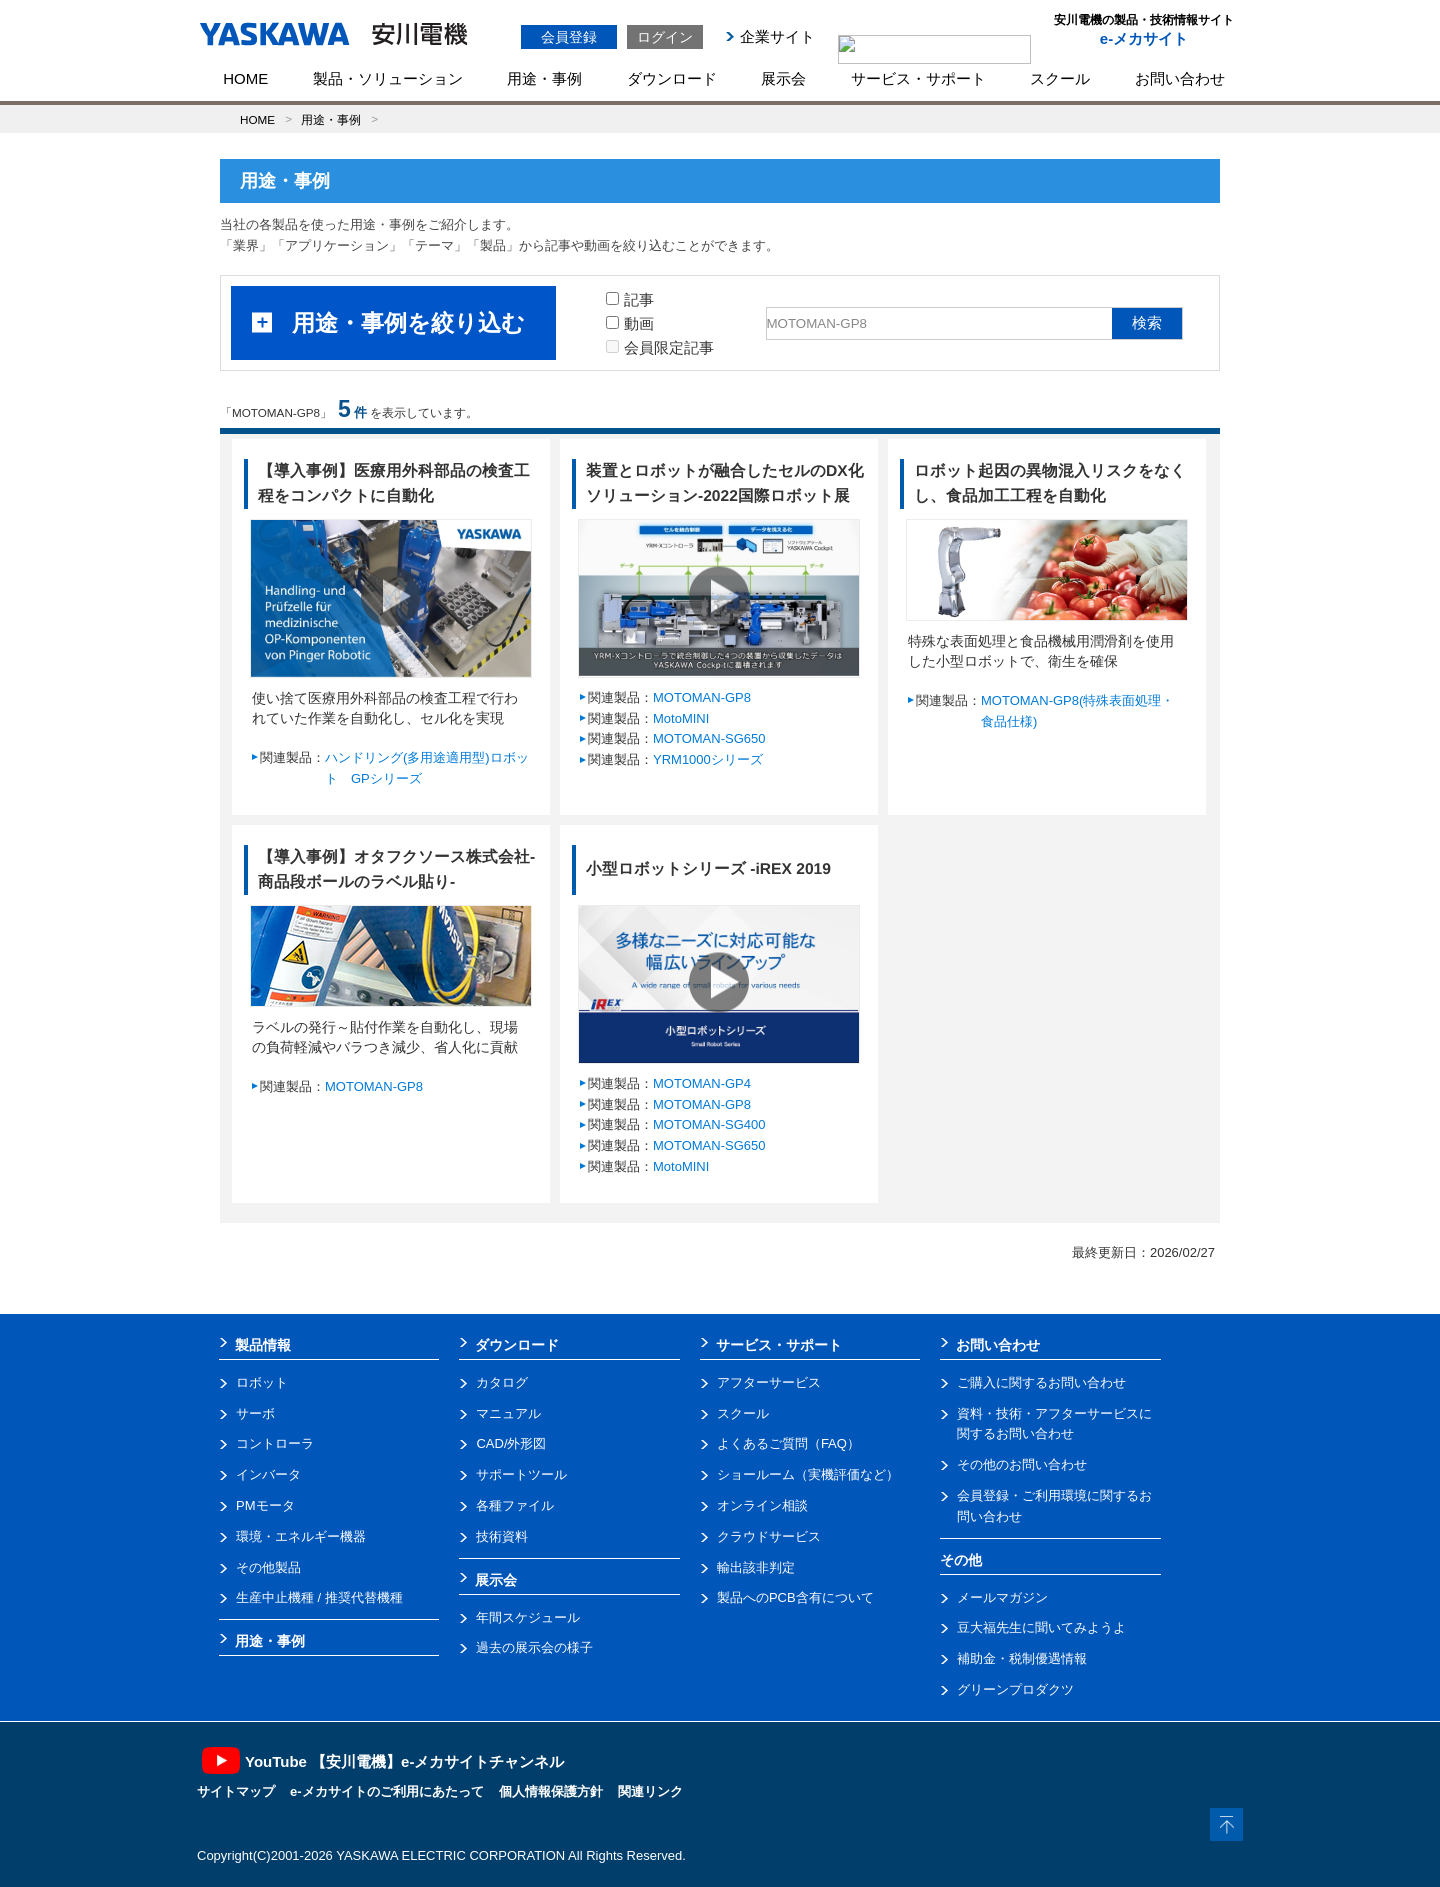 This screenshot has width=1440, height=1887. Describe the element at coordinates (319, 1597) in the screenshot. I see `生産中止機種 / 推奨代替機種` at that location.